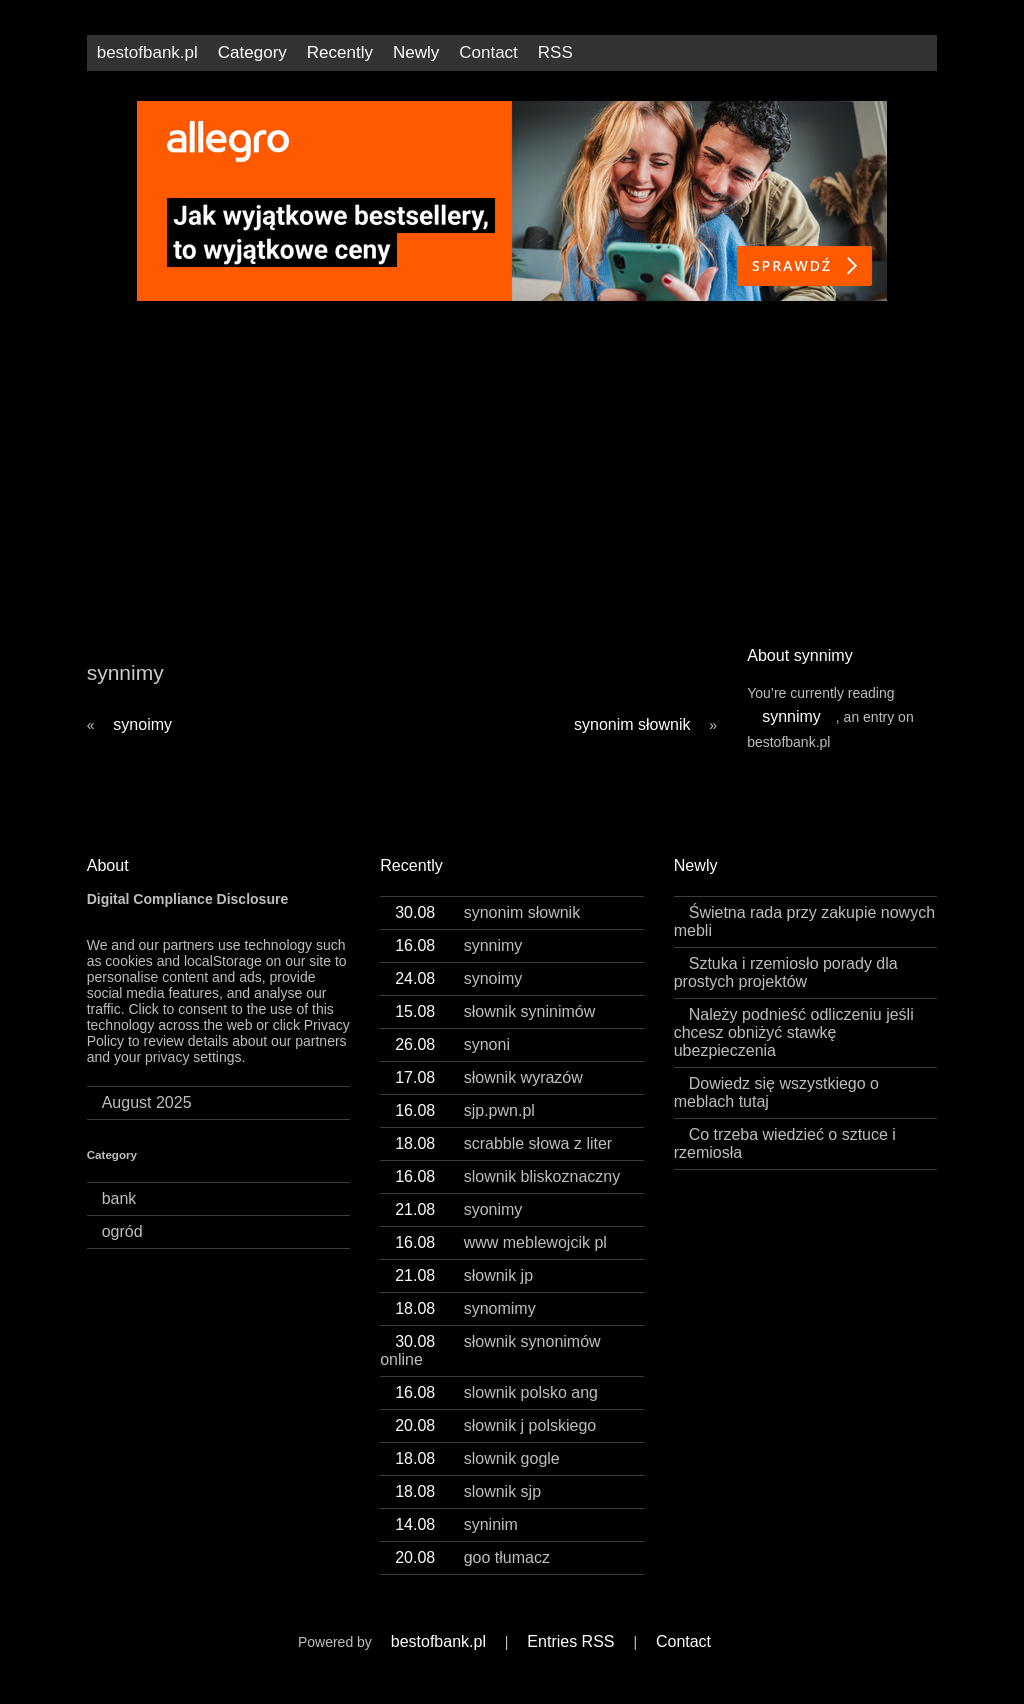 Image resolution: width=1024 pixels, height=1704 pixels. I want to click on Dowiedz się wszystkiego o meblach tutaj, so click(776, 1110).